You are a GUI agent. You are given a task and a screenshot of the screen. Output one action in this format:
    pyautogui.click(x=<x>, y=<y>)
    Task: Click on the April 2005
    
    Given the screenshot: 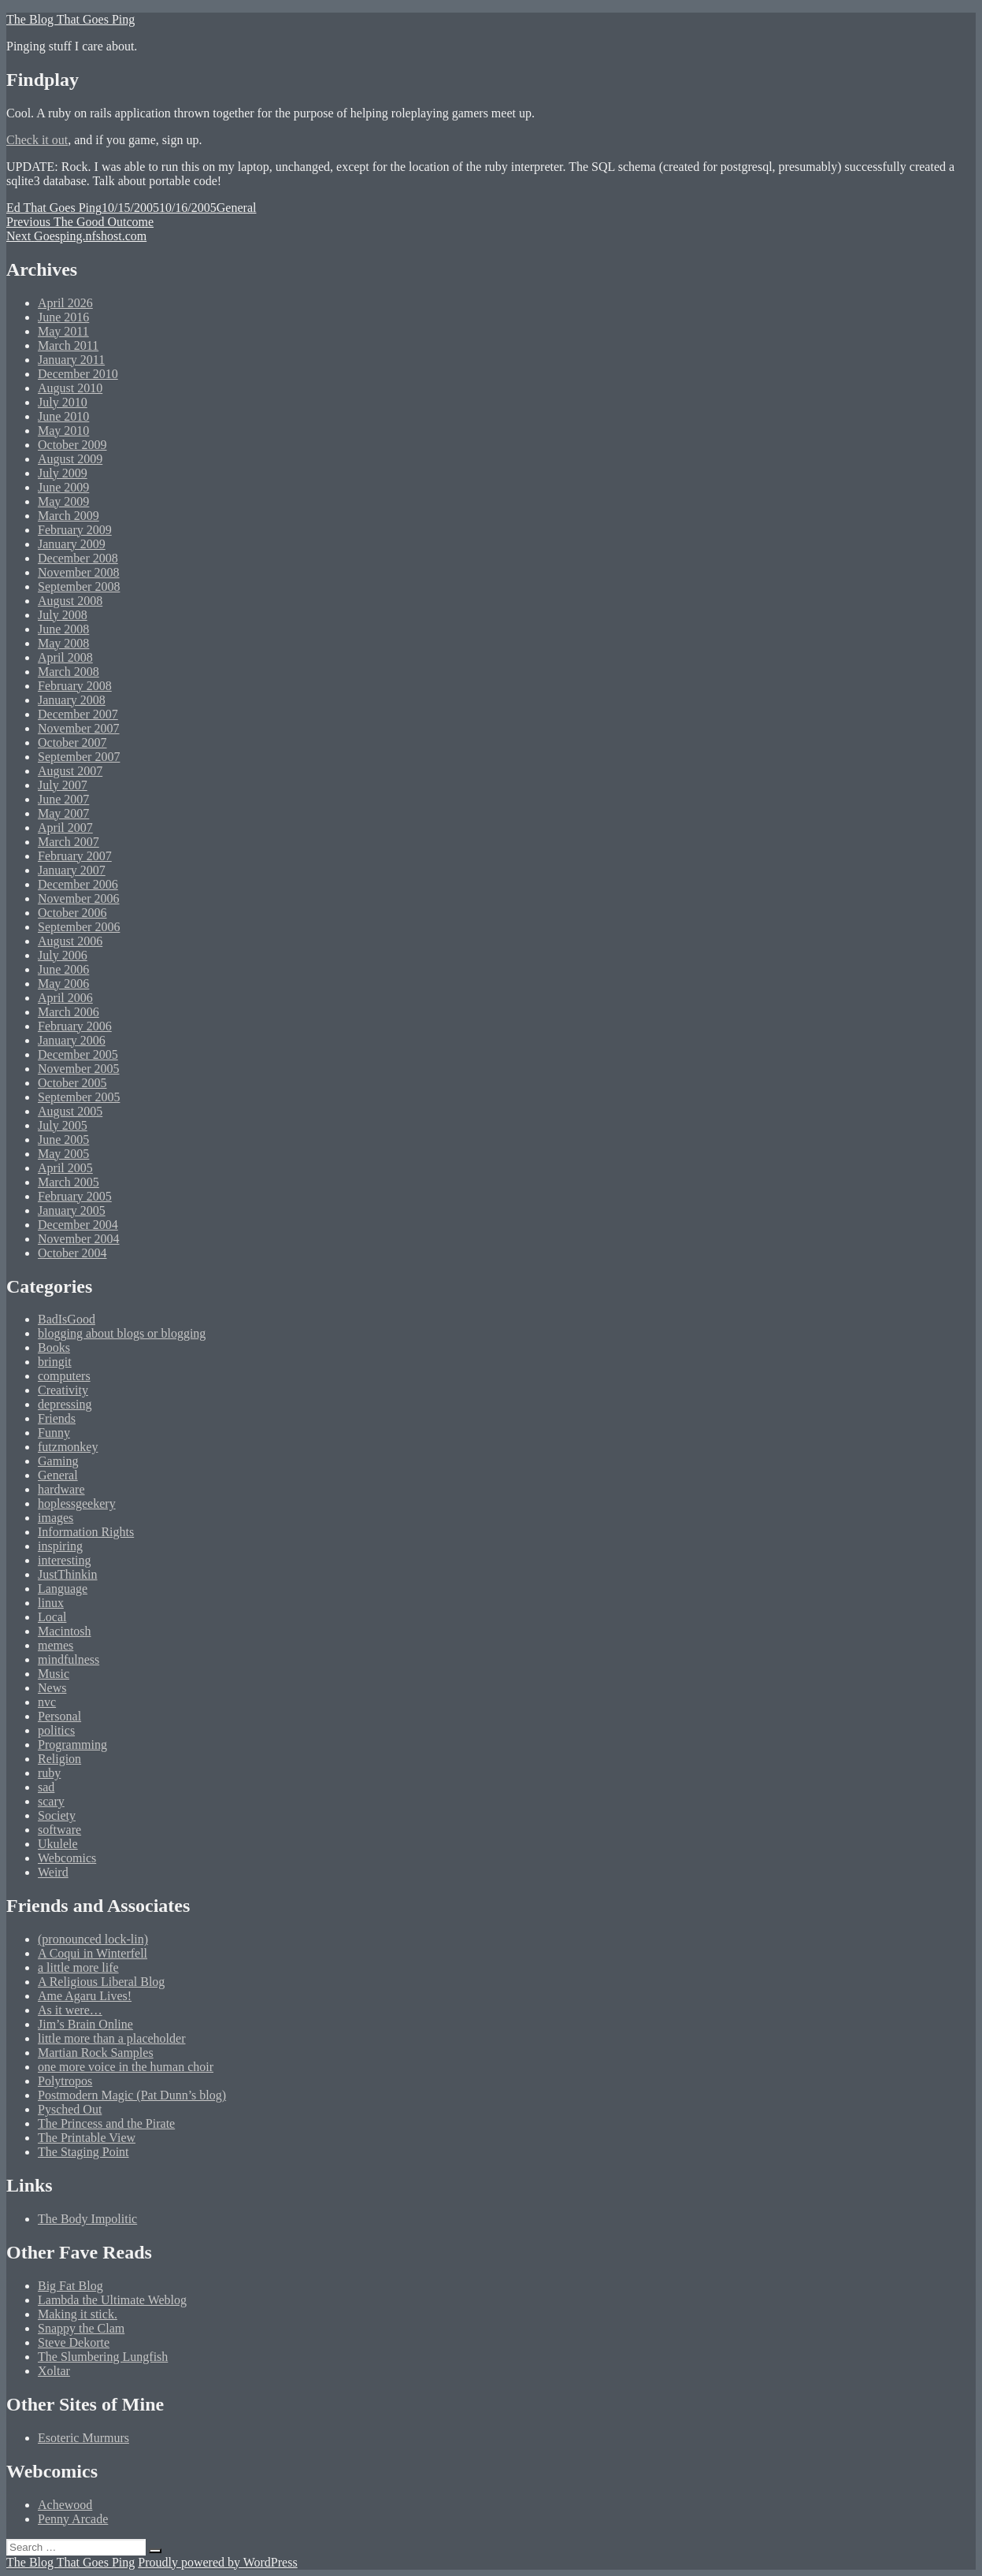 What is the action you would take?
    pyautogui.click(x=65, y=1168)
    